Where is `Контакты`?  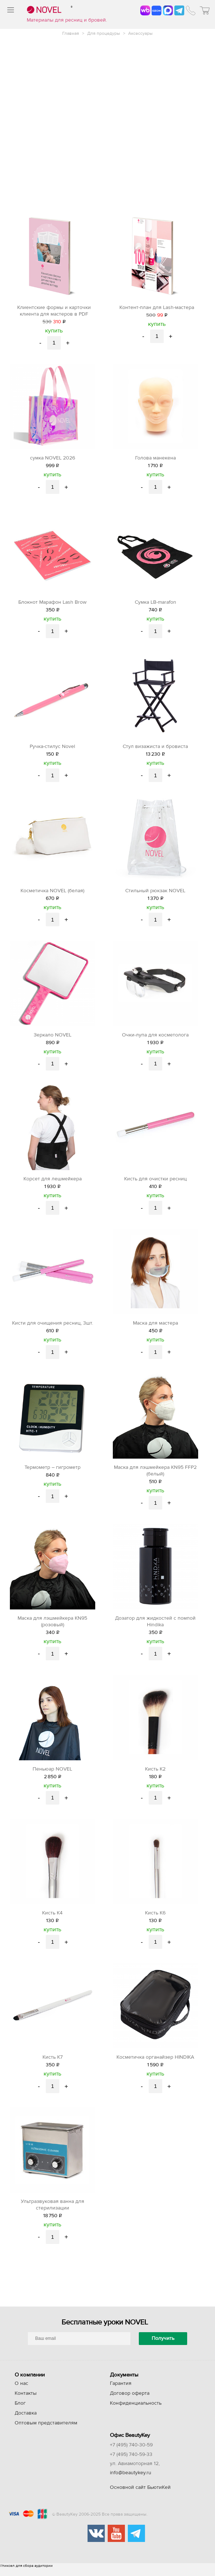 Контакты is located at coordinates (26, 2401).